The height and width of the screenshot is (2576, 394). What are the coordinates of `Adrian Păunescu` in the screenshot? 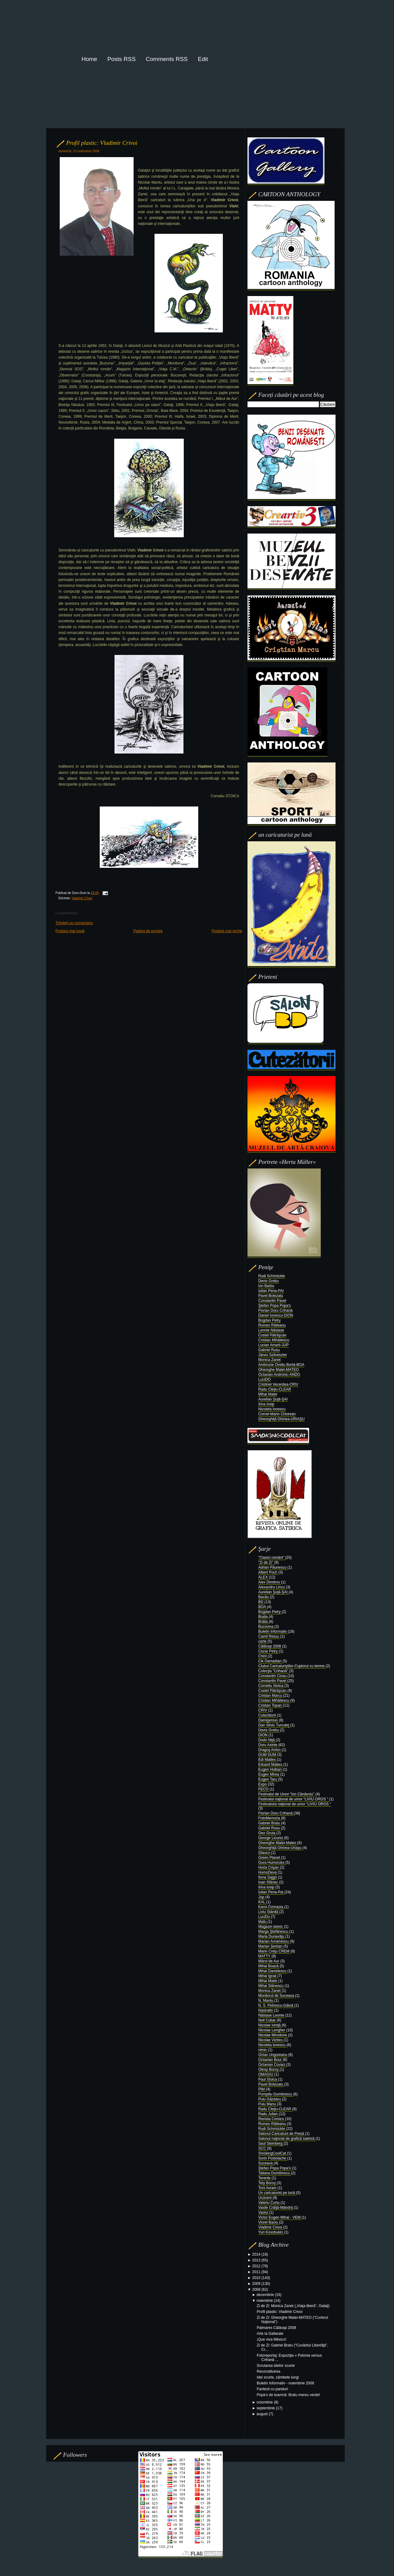 It's located at (272, 1567).